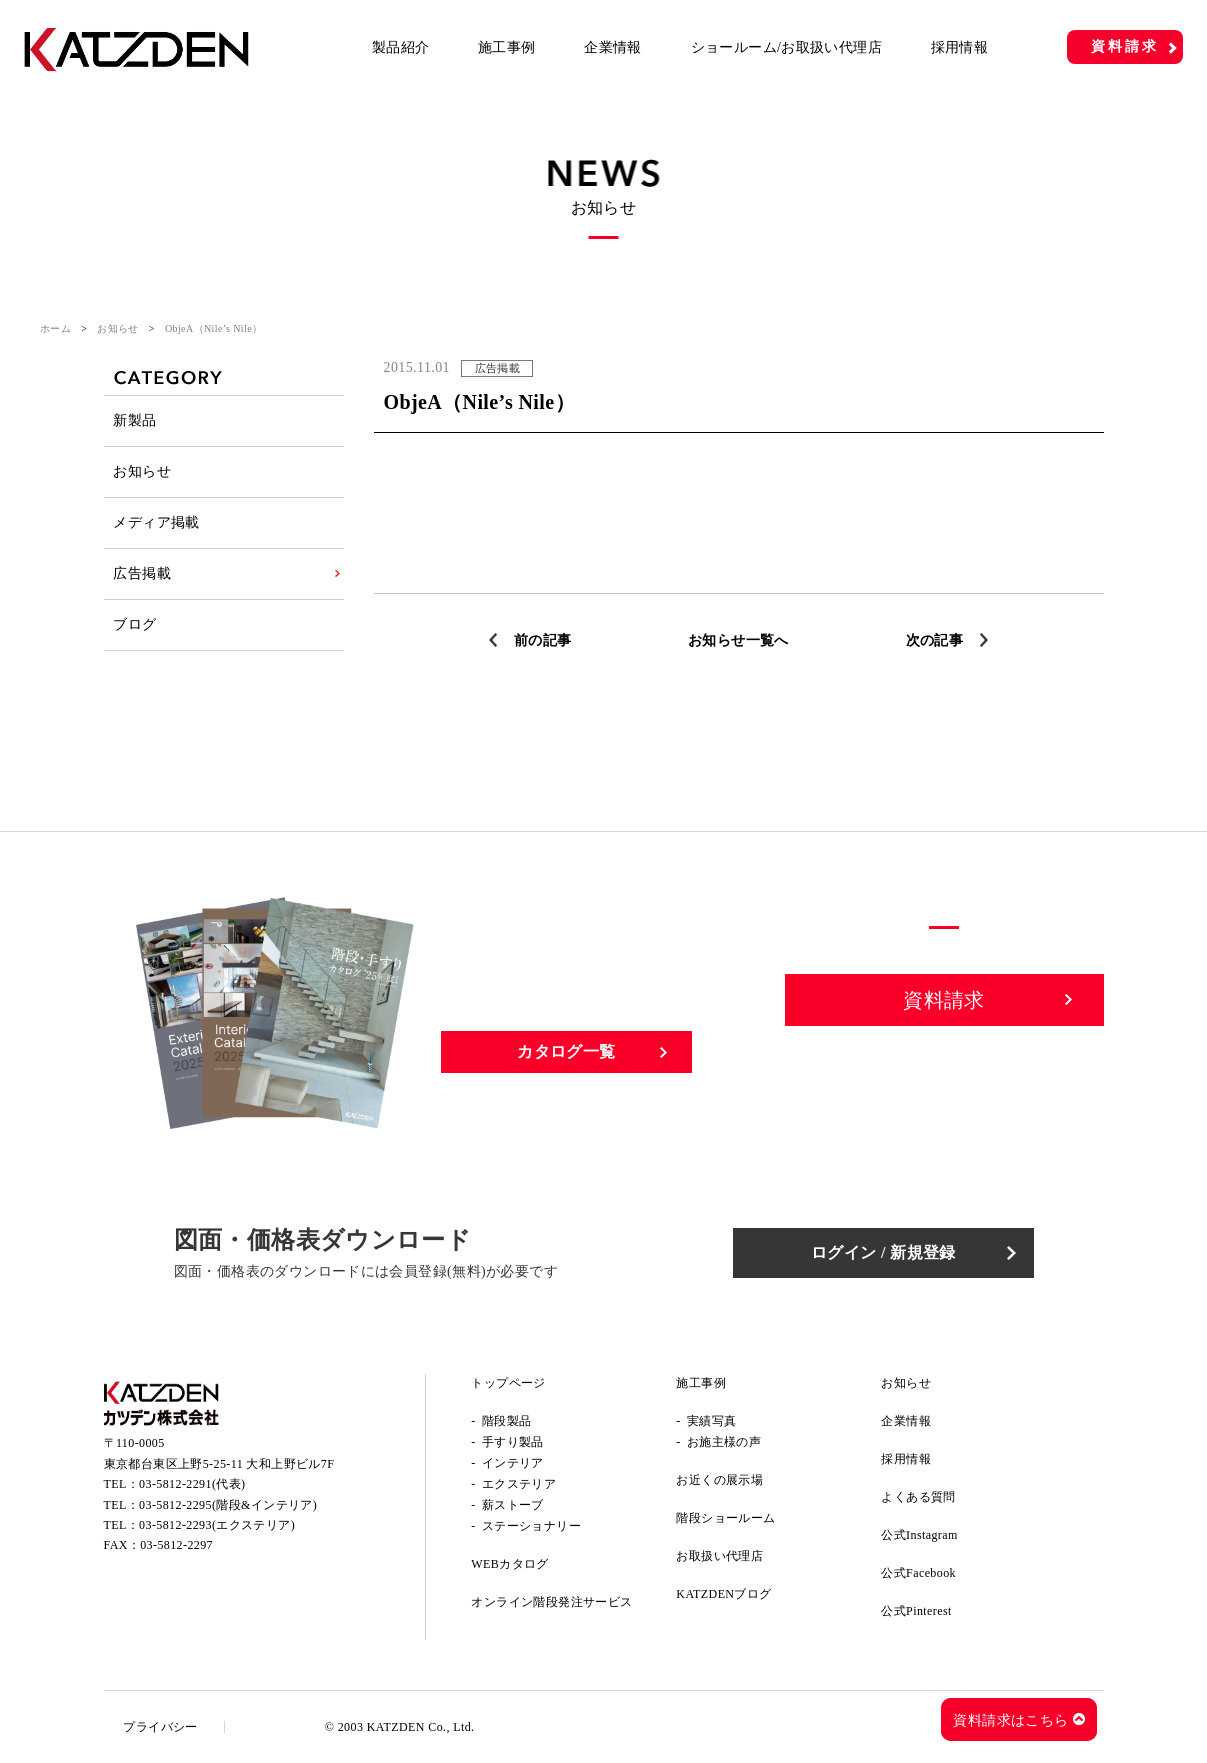  What do you see at coordinates (724, 1442) in the screenshot?
I see `お施主様の声` at bounding box center [724, 1442].